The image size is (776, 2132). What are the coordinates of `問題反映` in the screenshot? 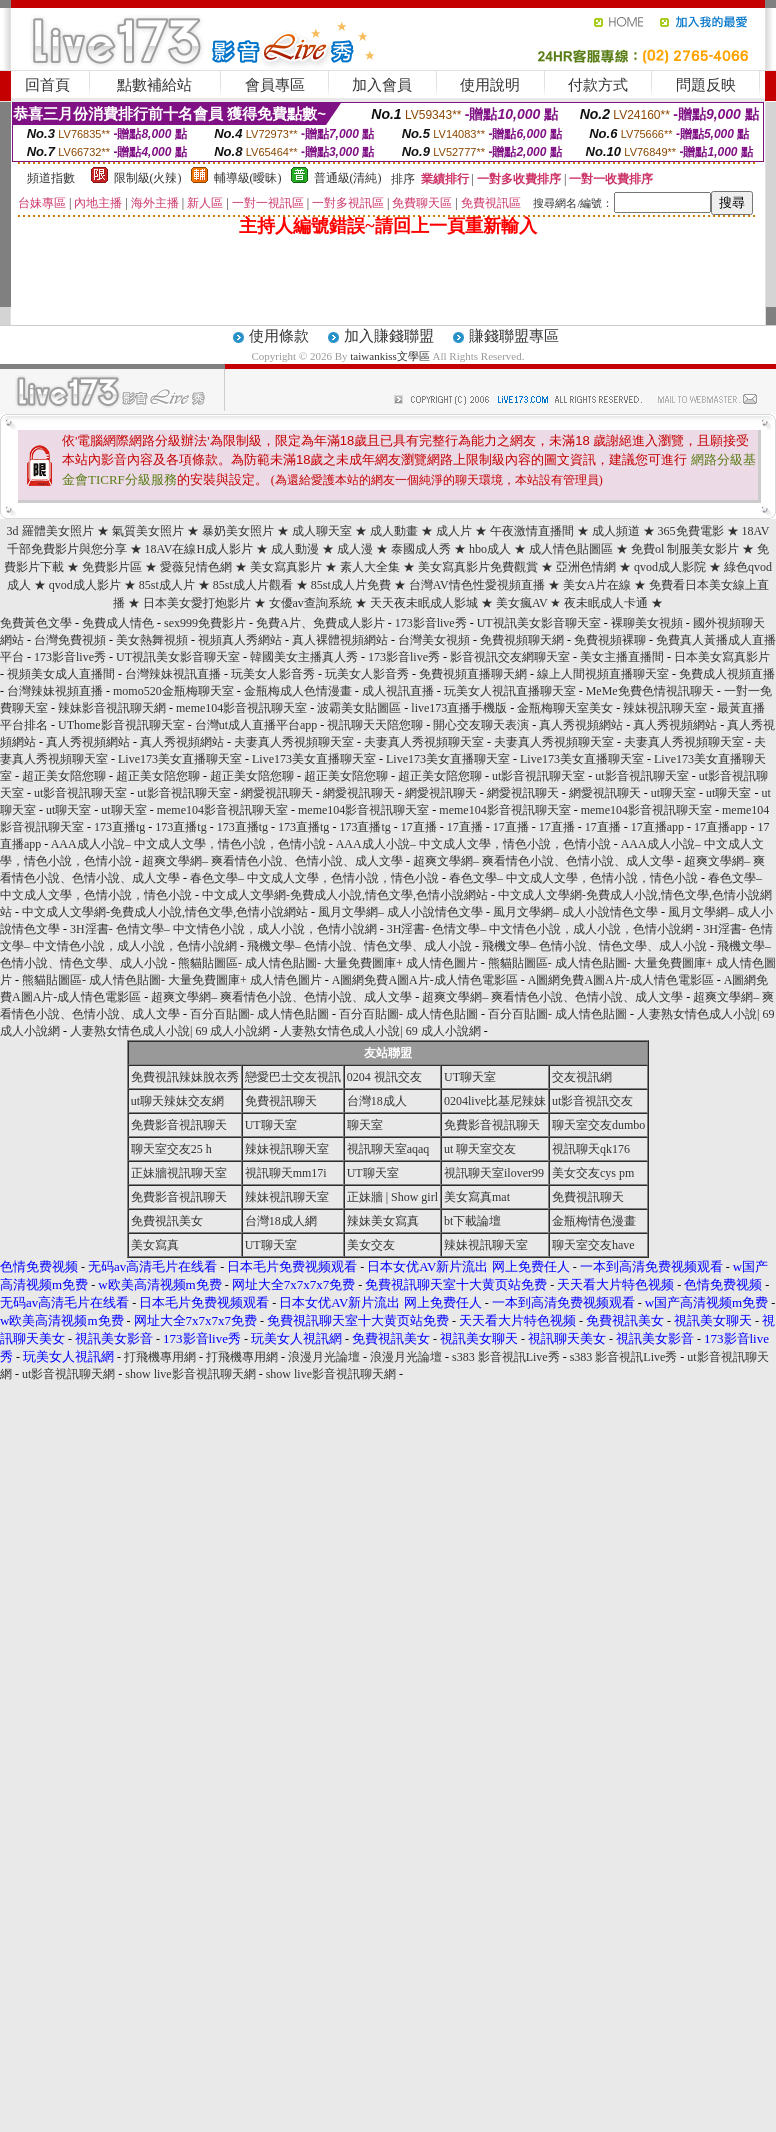 It's located at (706, 85).